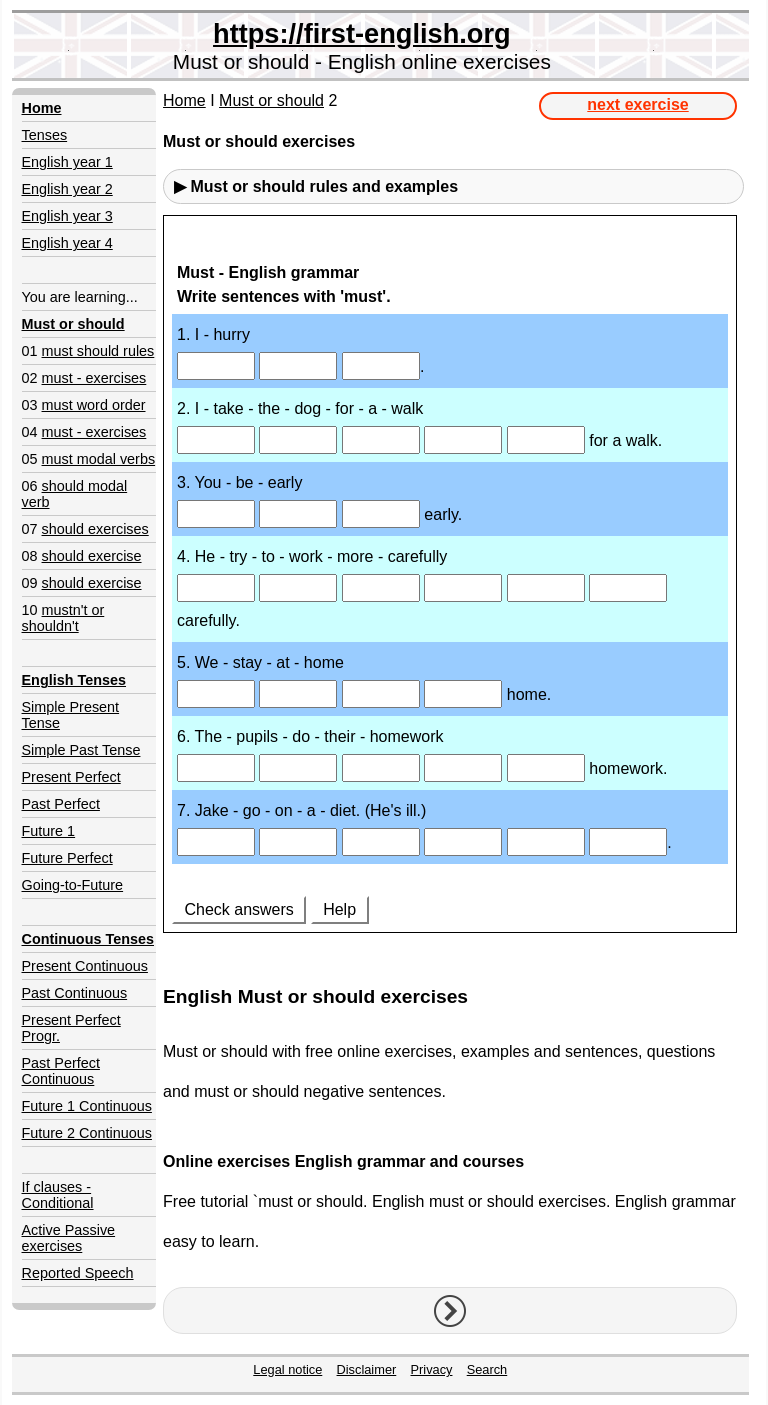  I want to click on Simple Past Tense, so click(81, 750).